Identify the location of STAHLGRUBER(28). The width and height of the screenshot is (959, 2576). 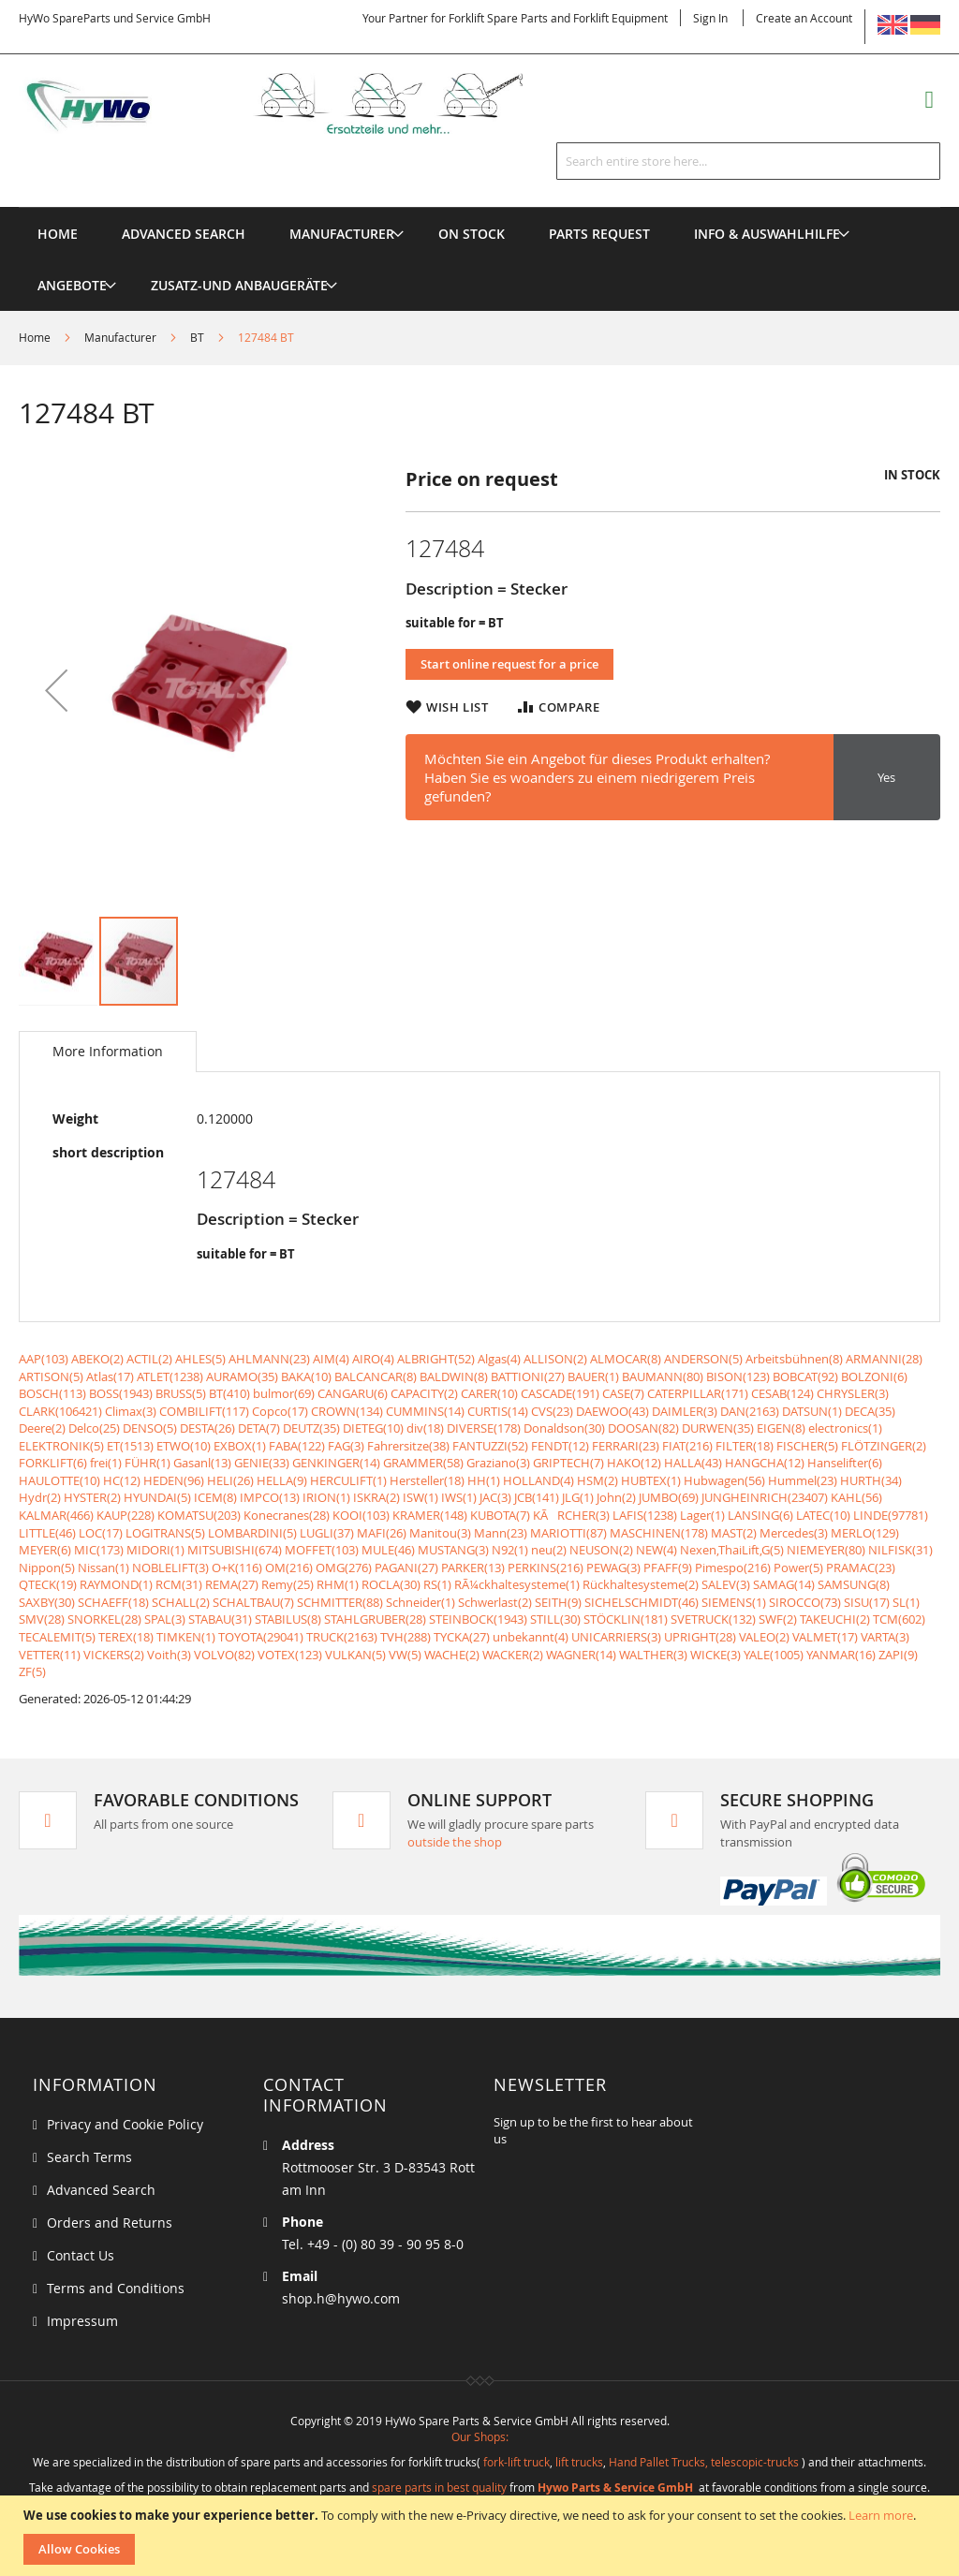
(375, 1619).